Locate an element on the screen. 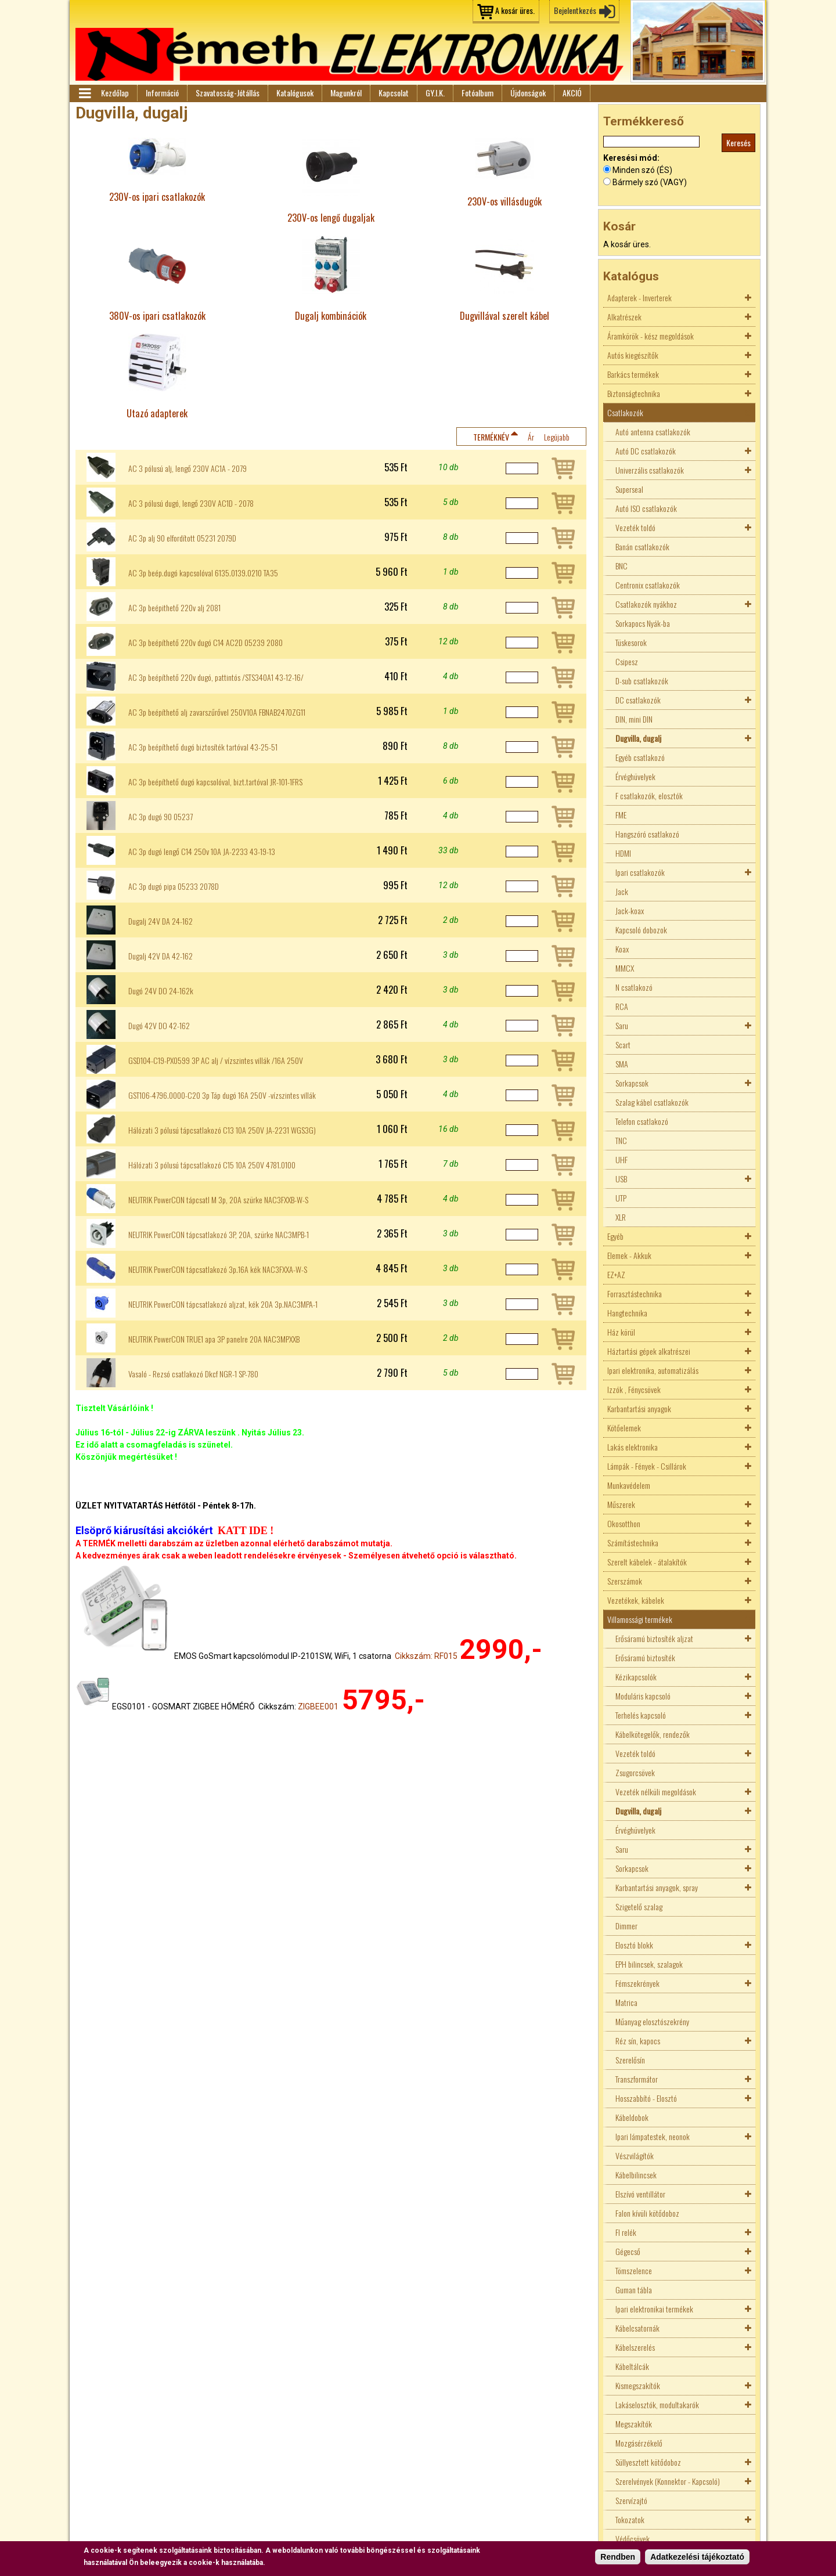 This screenshot has width=836, height=2576. Lakás elektronika is located at coordinates (632, 1447).